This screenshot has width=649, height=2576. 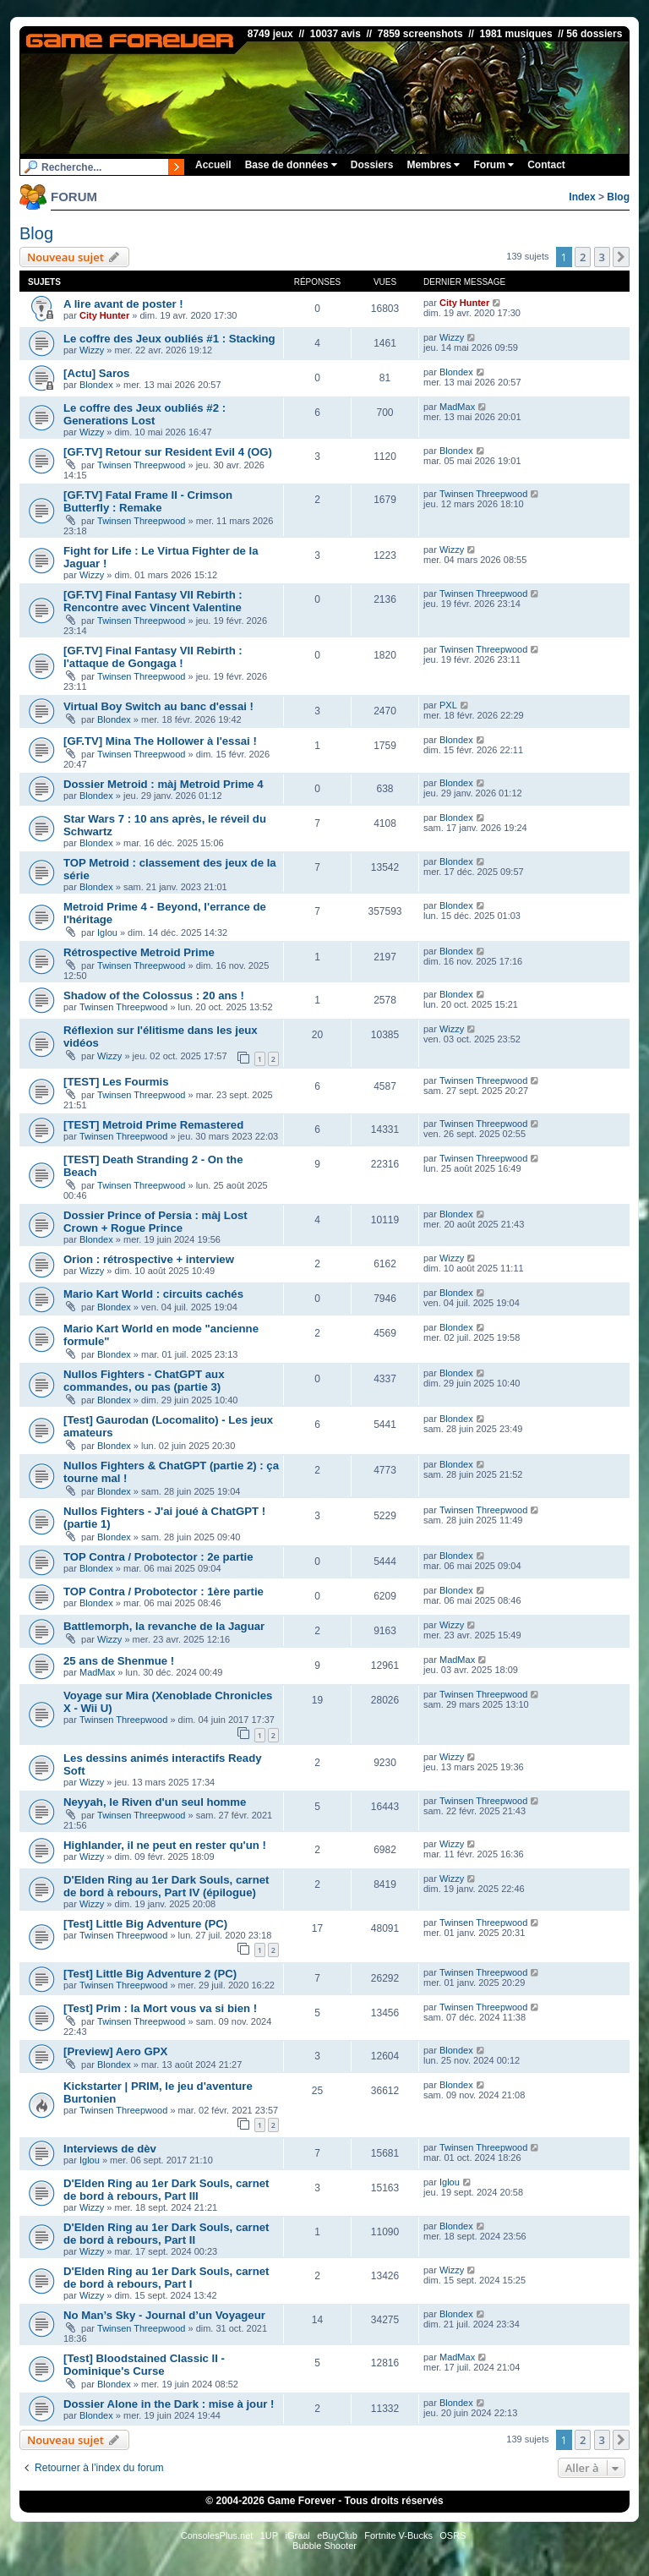 I want to click on D'Elden Ring au 1er Dark Souls, carnet de bord à rebours, Part III, so click(x=166, y=2189).